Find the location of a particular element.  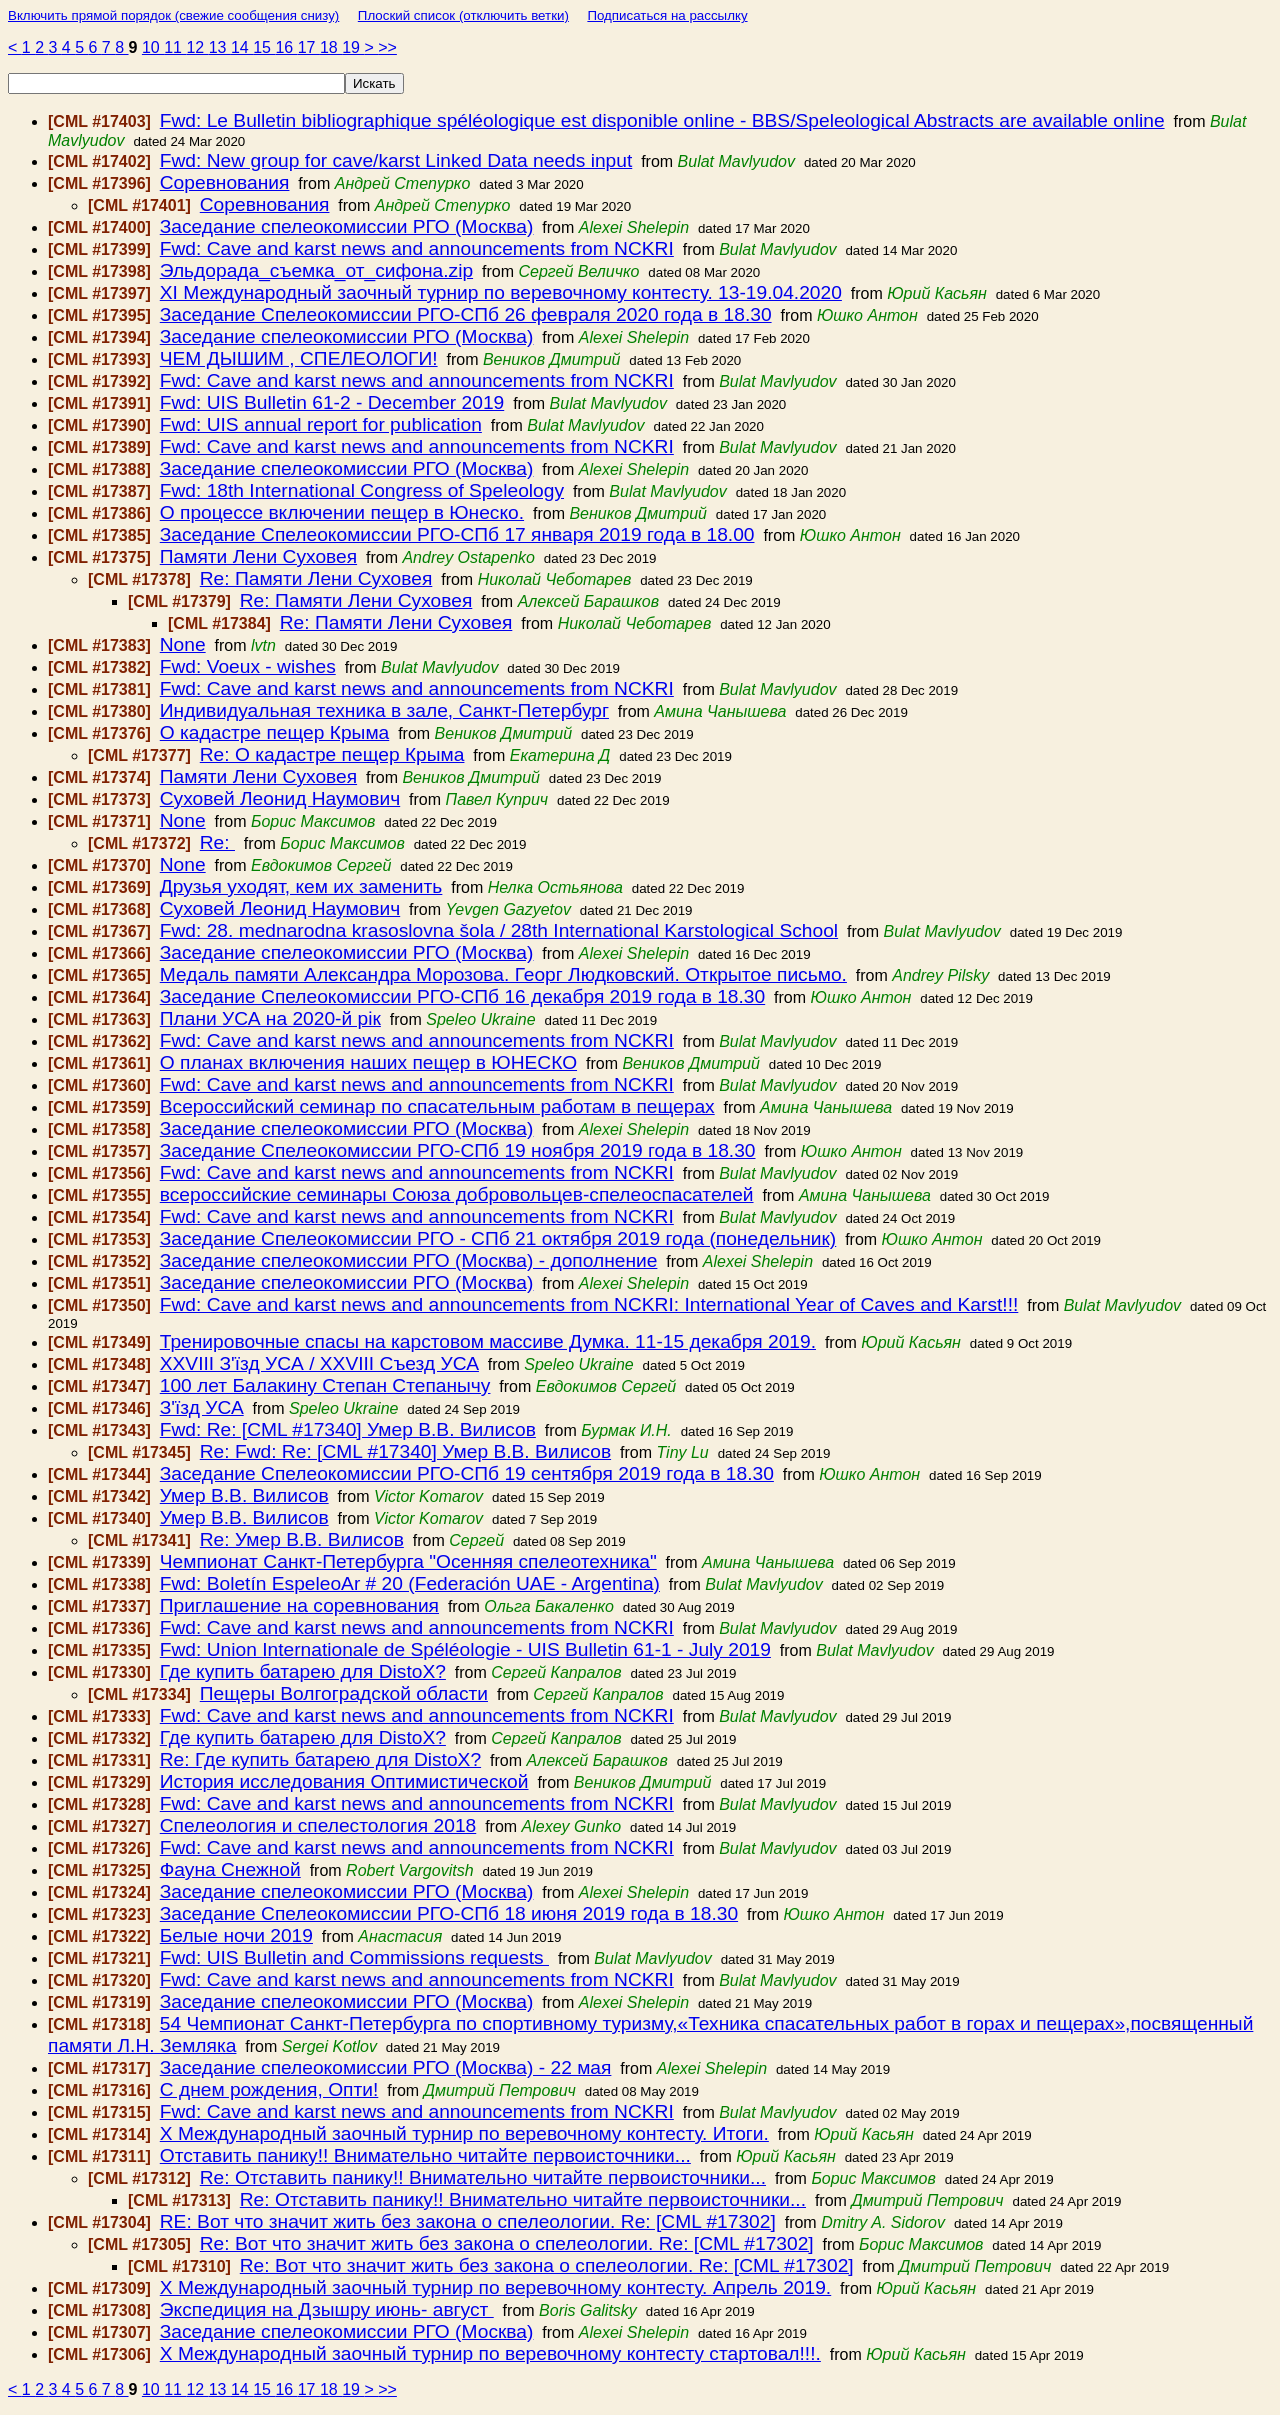

О кадастре пещер Крыма is located at coordinates (274, 732).